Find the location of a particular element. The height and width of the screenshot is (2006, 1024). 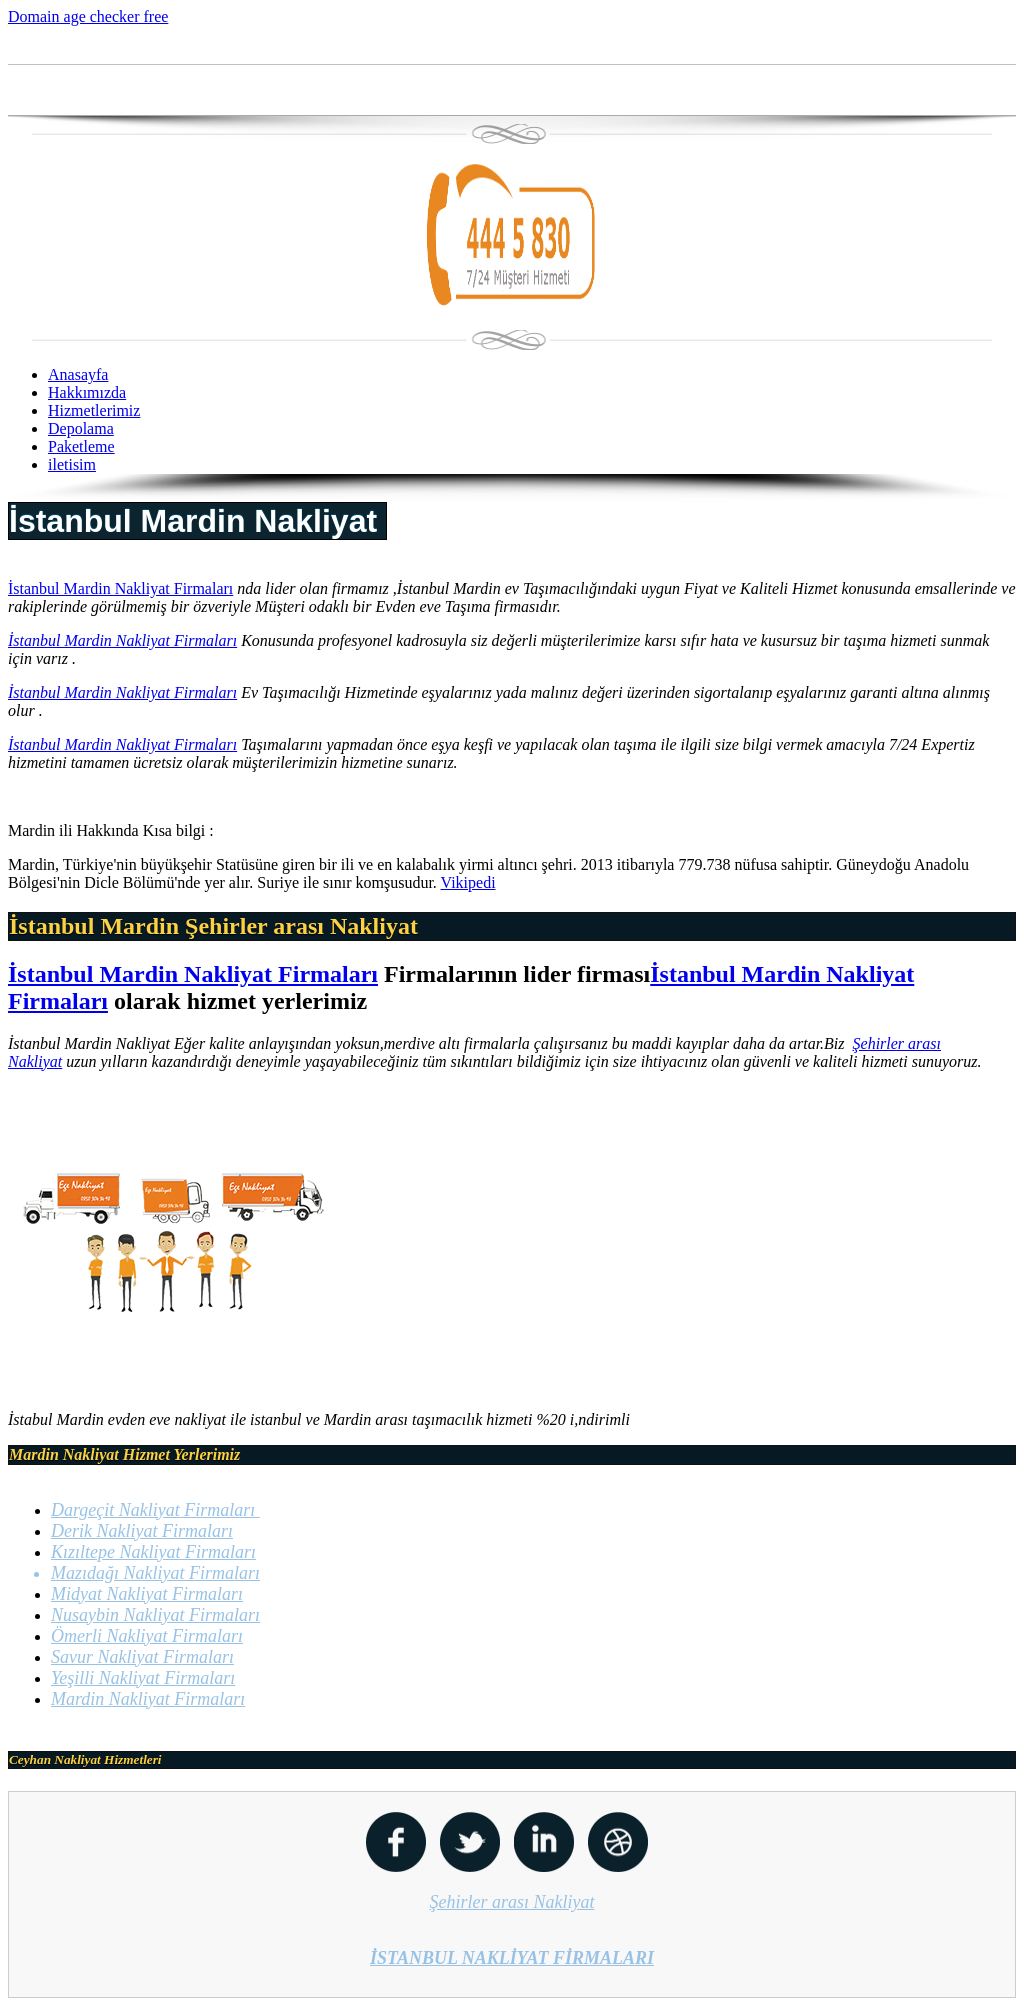

Kızıltepe Nakliyat Firmaları is located at coordinates (153, 1552).